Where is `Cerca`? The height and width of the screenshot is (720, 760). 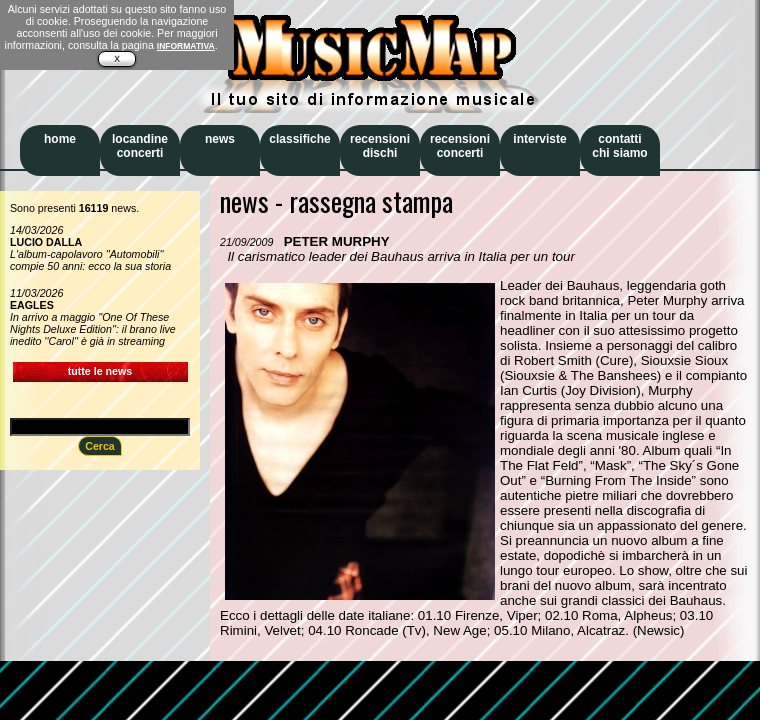 Cerca is located at coordinates (100, 446).